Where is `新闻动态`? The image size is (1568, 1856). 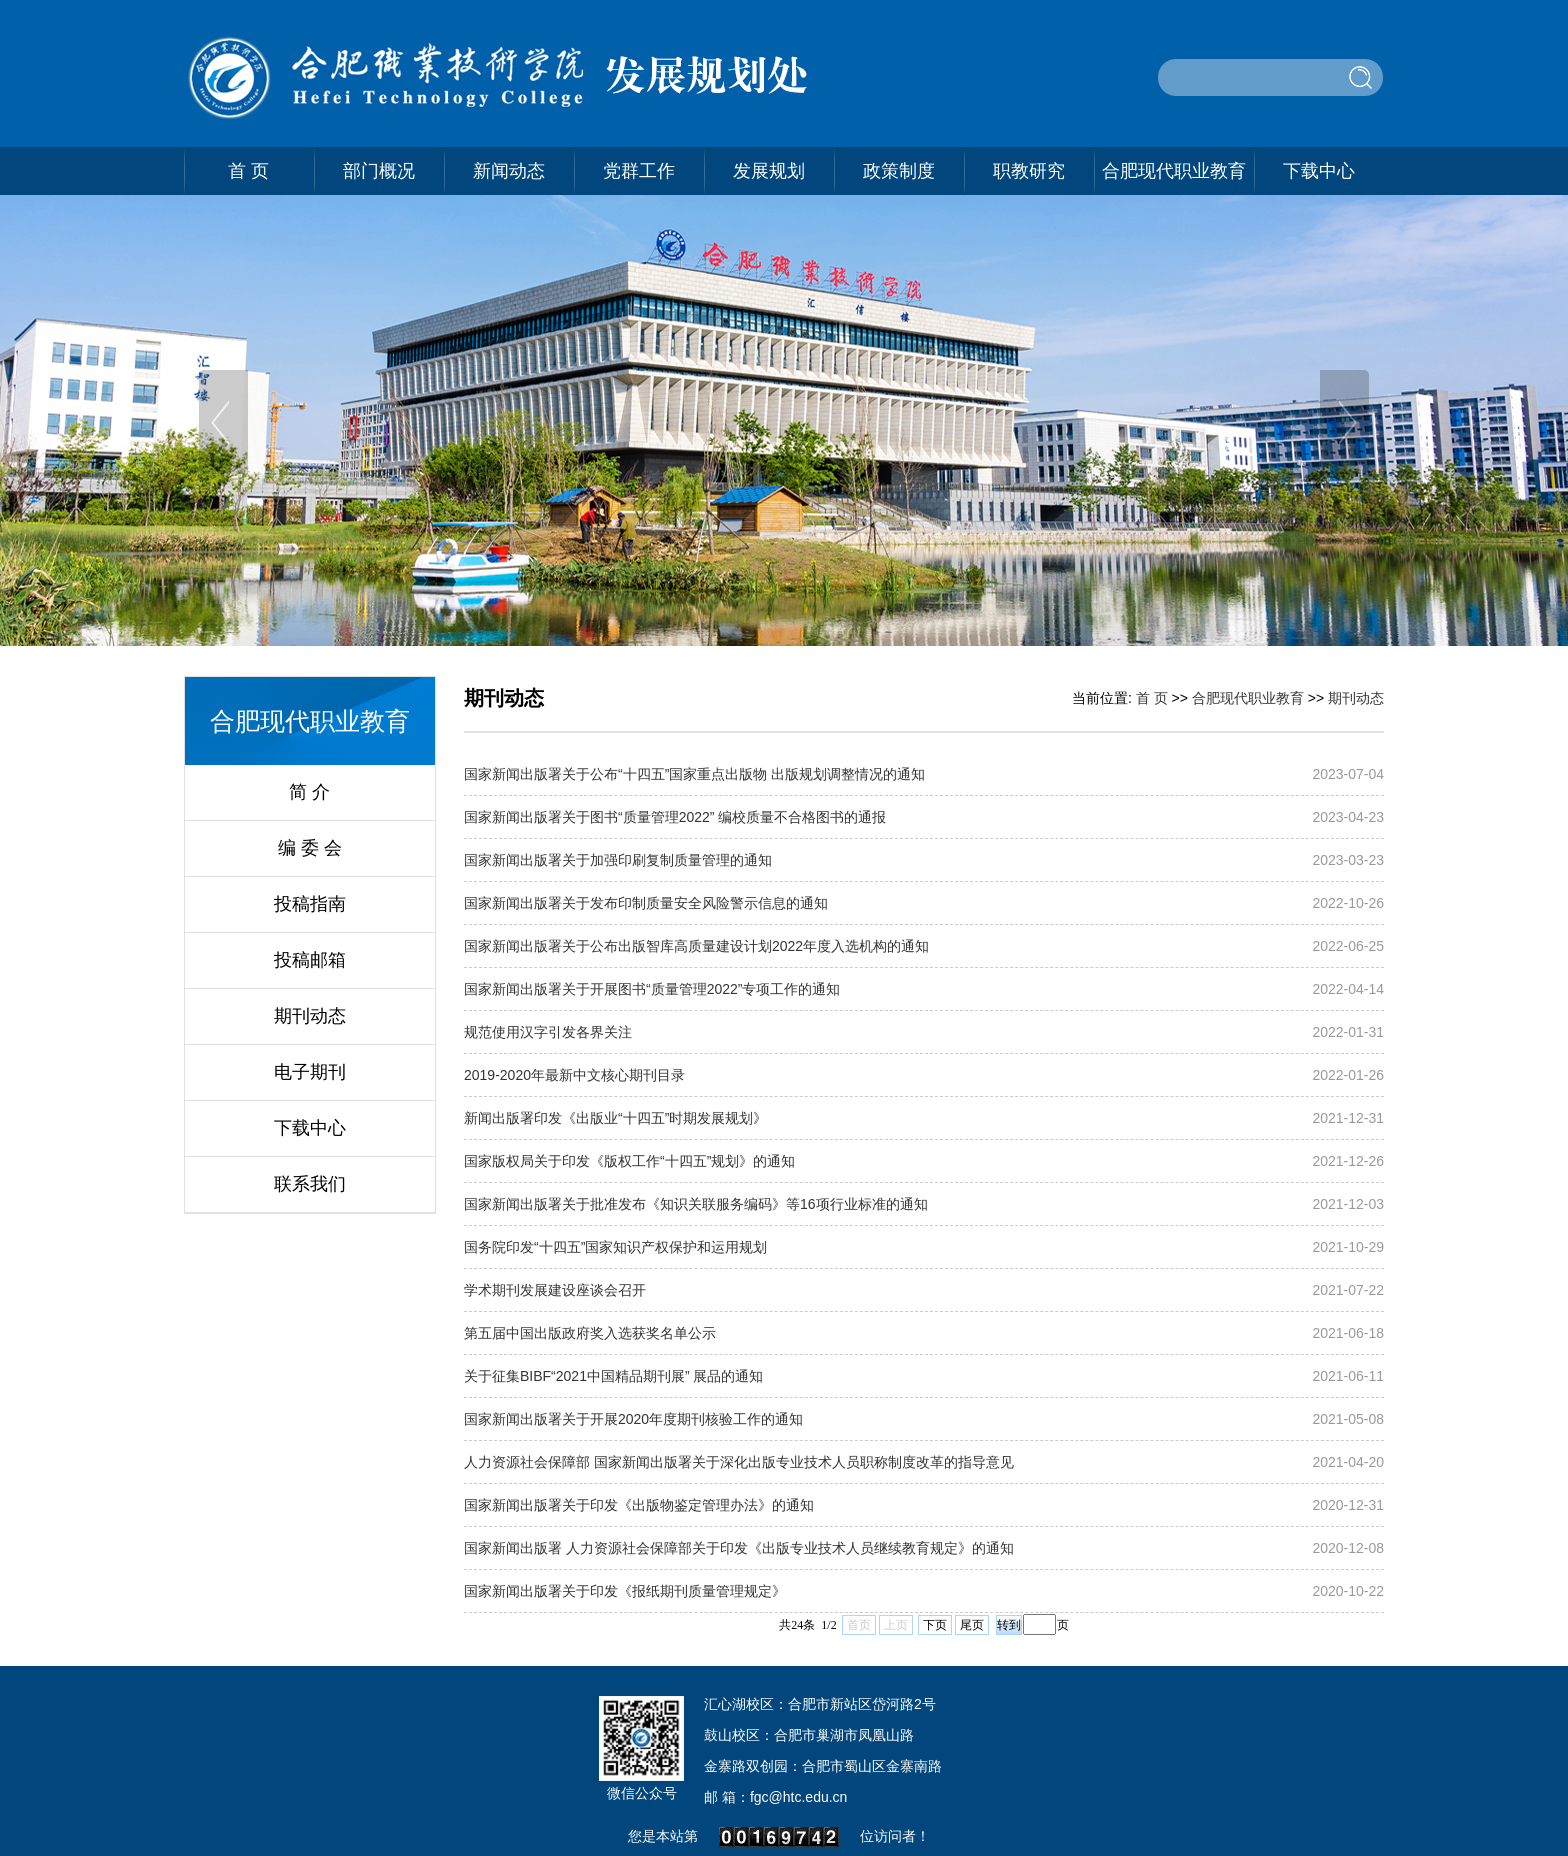 新闻动态 is located at coordinates (509, 171).